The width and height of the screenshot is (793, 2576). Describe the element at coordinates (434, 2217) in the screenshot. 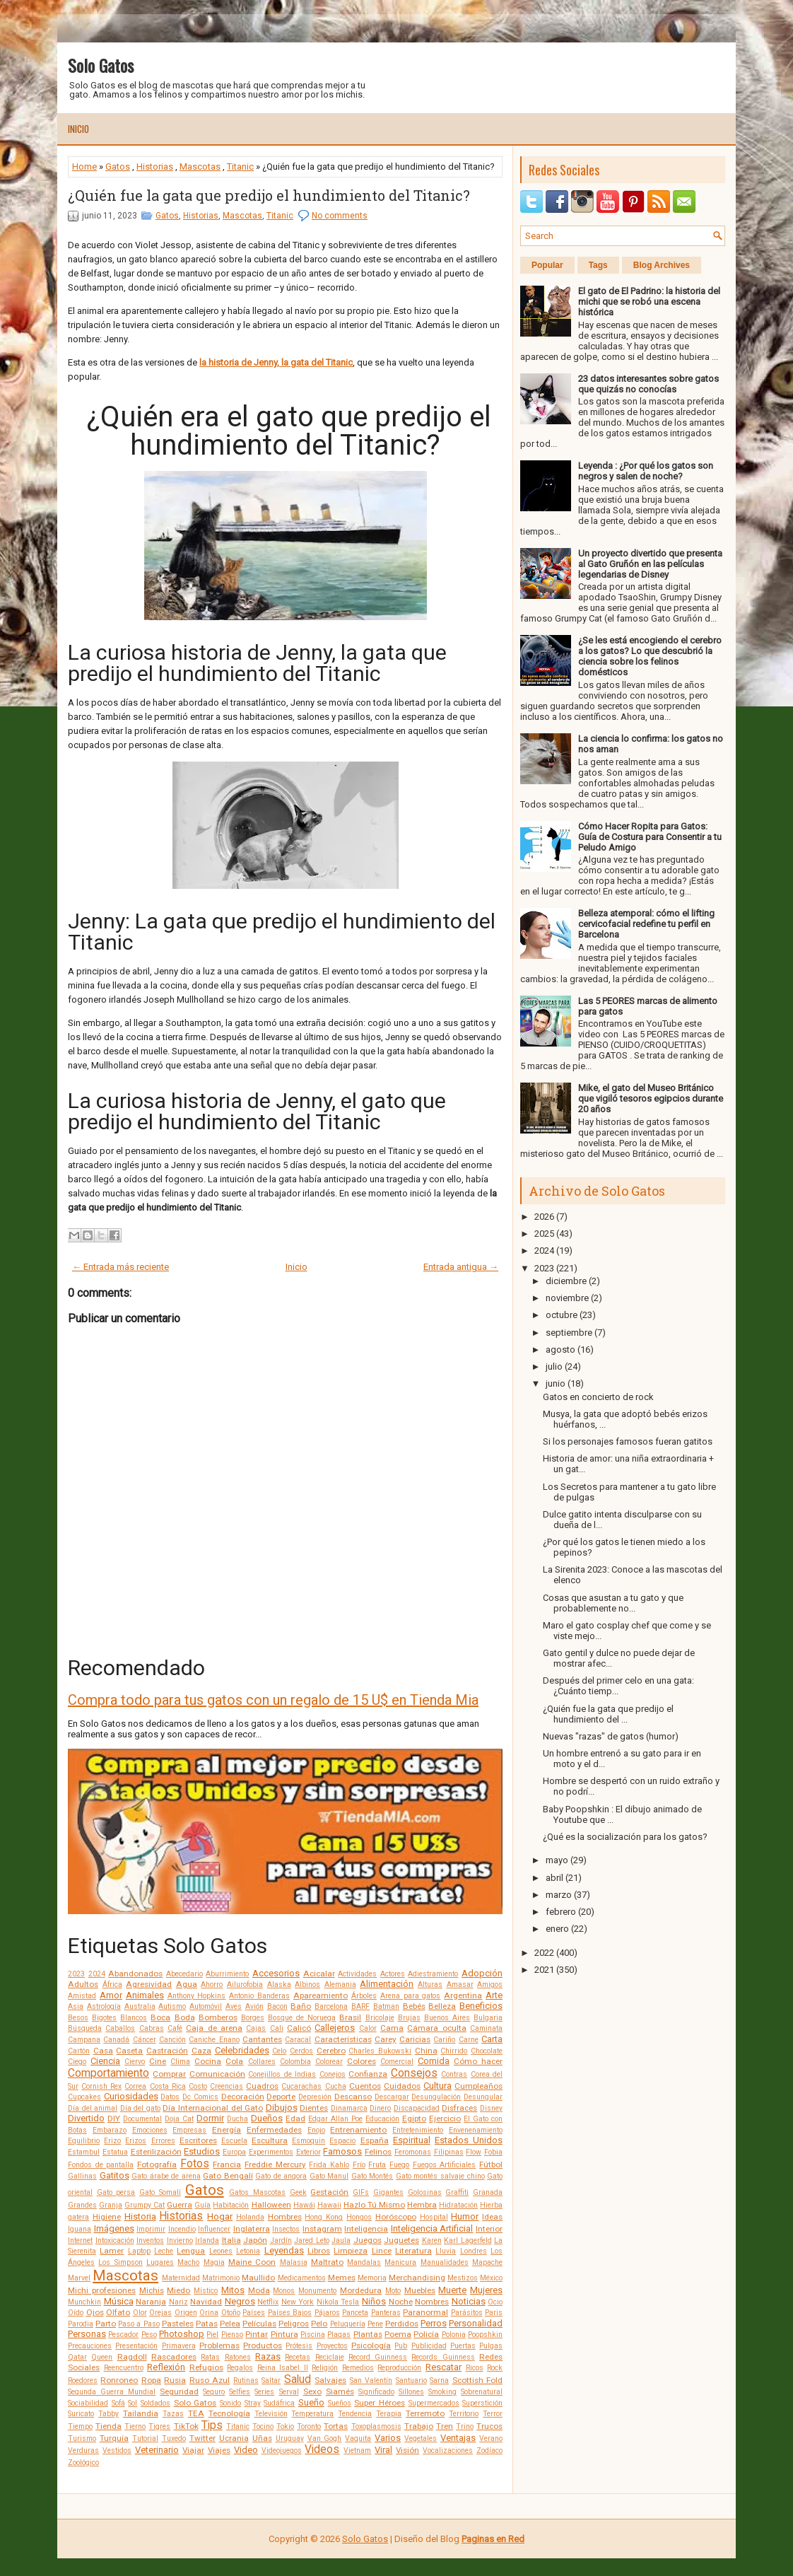

I see `Hospital` at that location.